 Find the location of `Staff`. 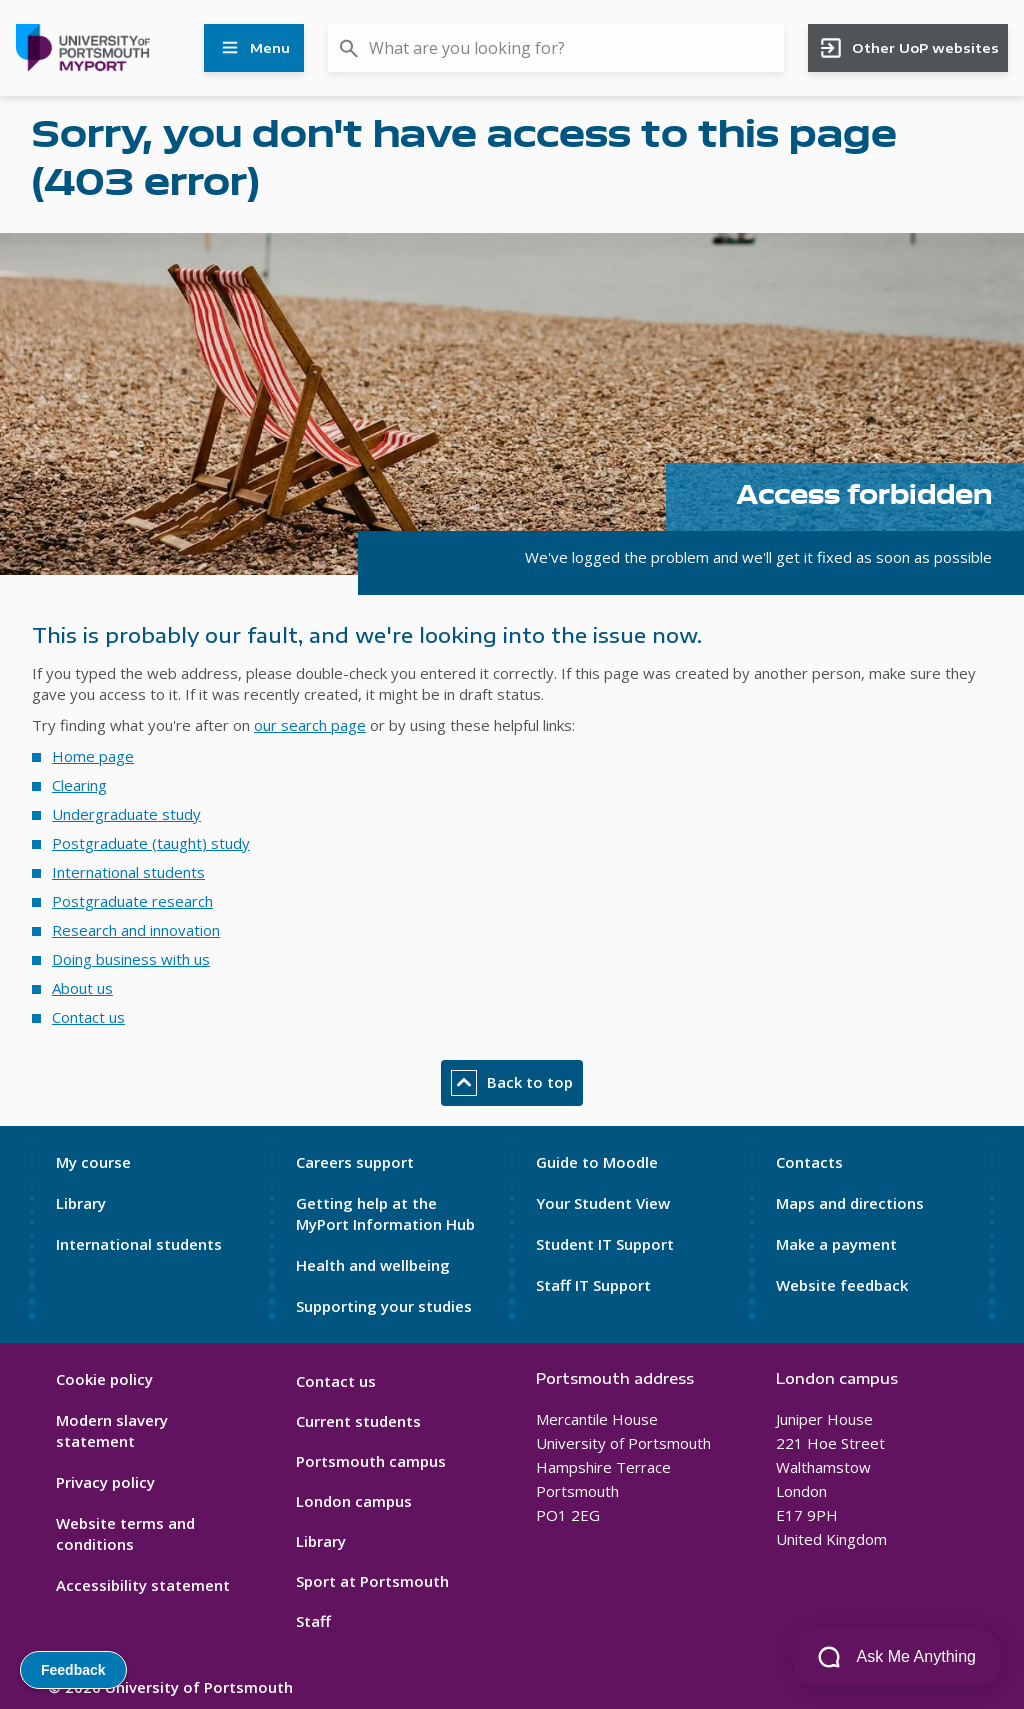

Staff is located at coordinates (313, 1621).